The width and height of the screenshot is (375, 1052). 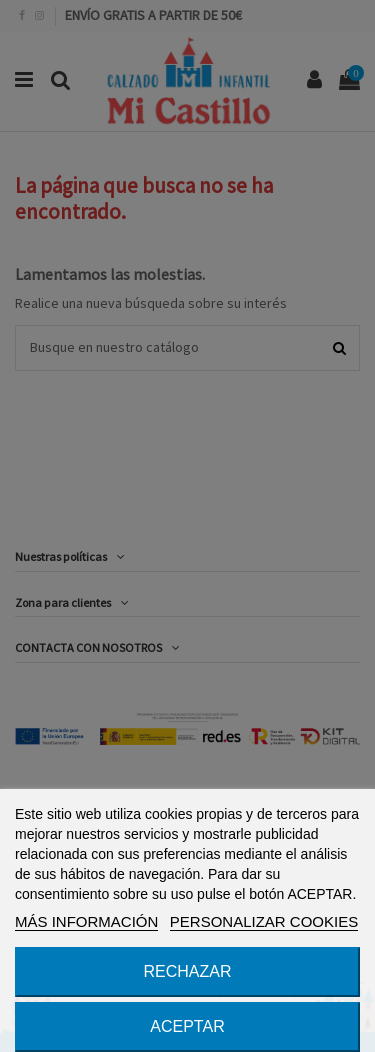 I want to click on ACEPTAR, so click(x=187, y=1026).